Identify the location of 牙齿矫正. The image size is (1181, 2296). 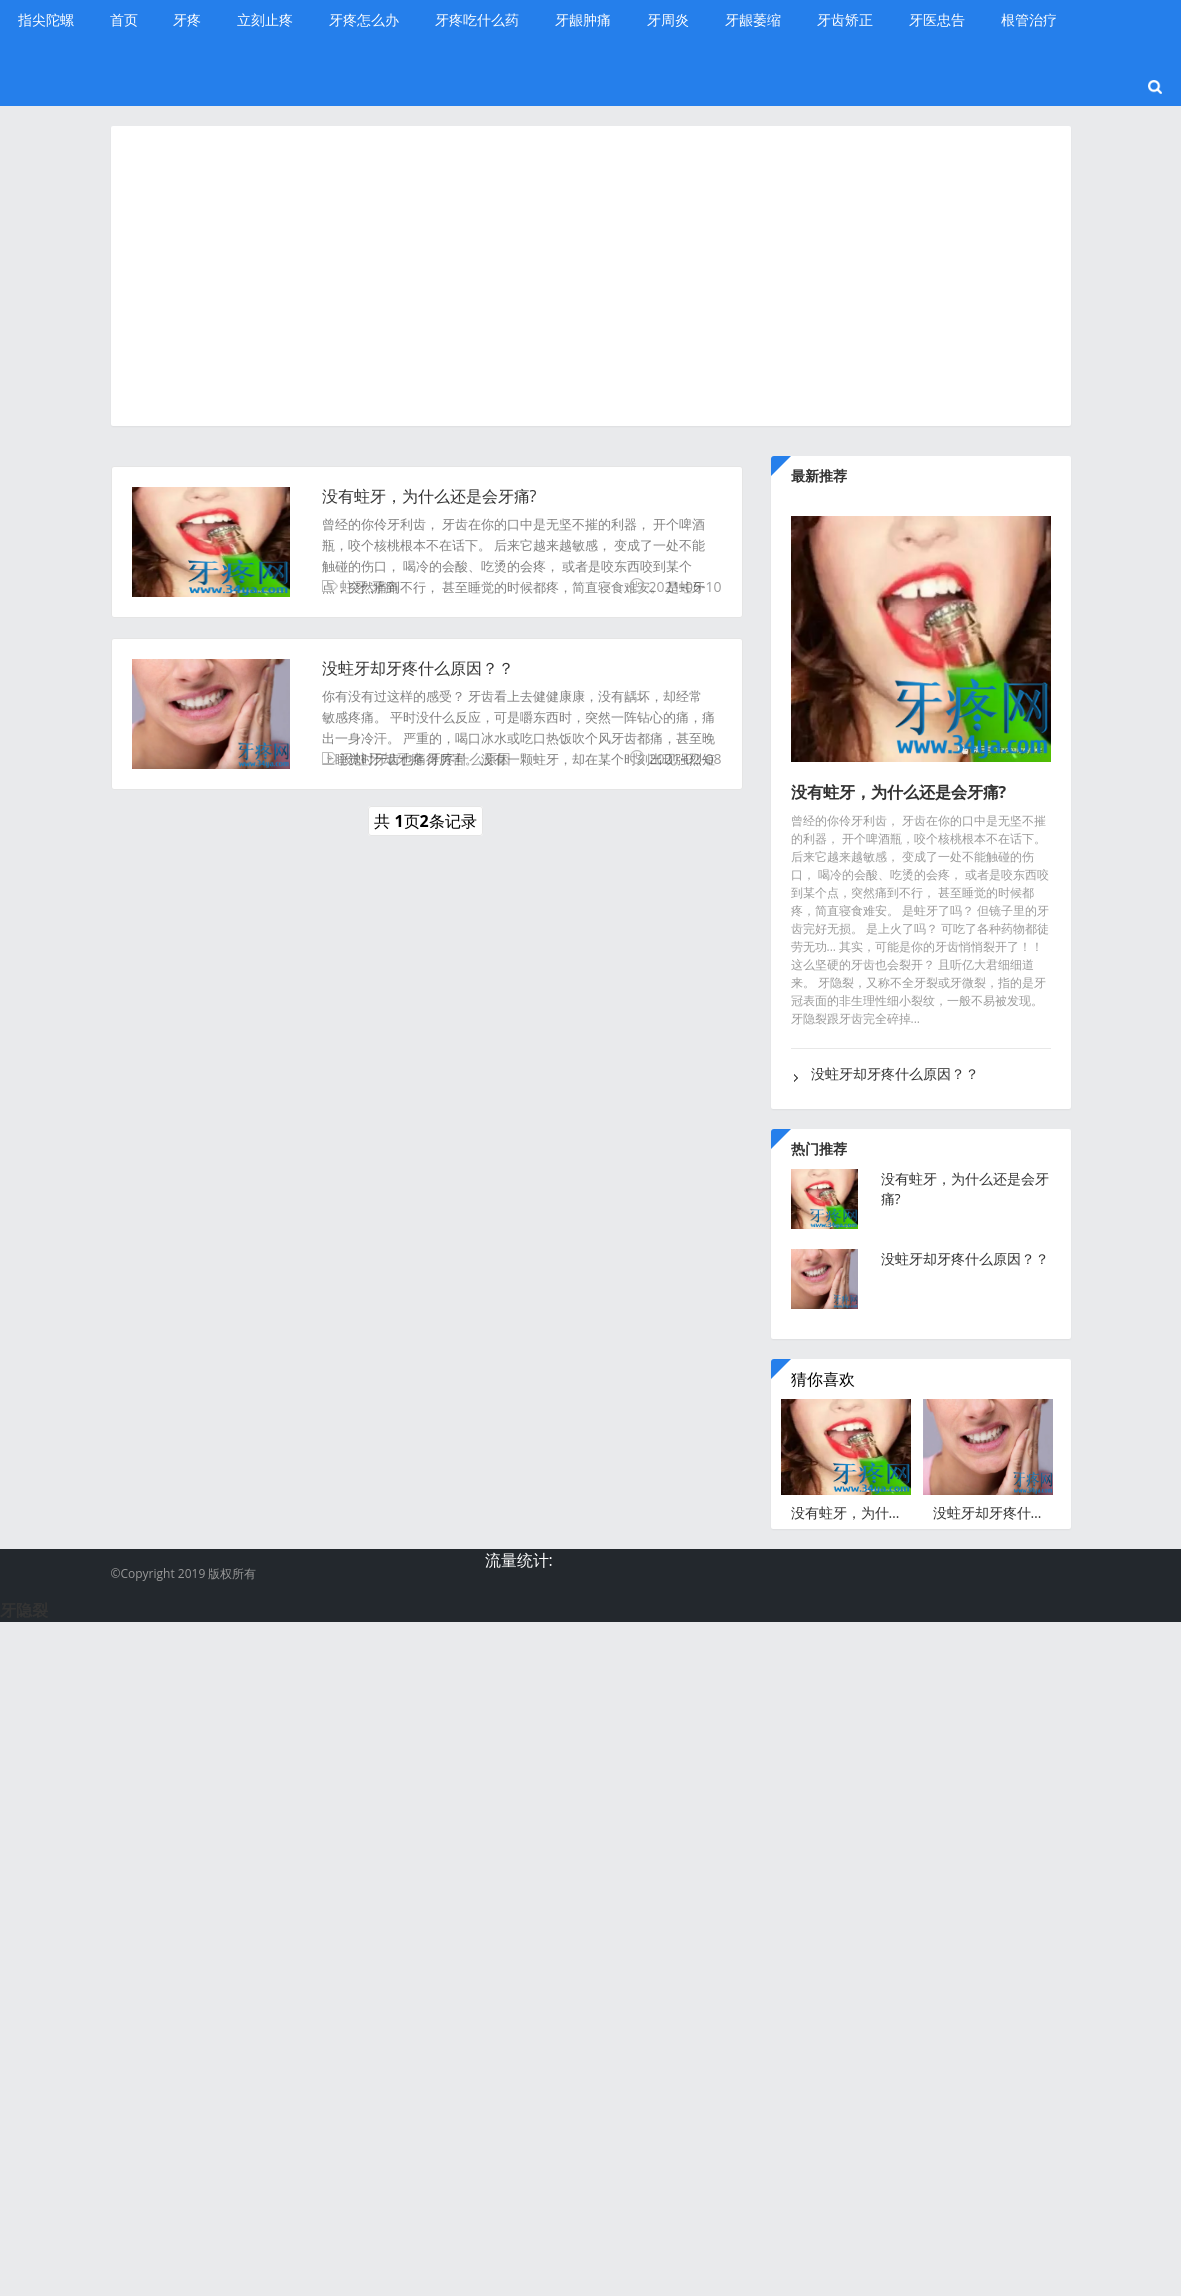
(845, 19).